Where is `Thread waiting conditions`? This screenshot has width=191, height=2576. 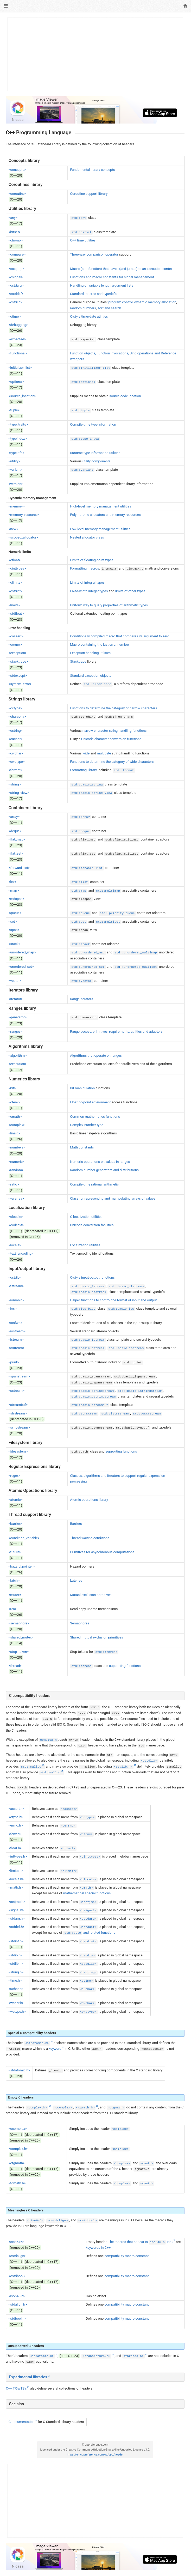
Thread waiting conditions is located at coordinates (89, 1538).